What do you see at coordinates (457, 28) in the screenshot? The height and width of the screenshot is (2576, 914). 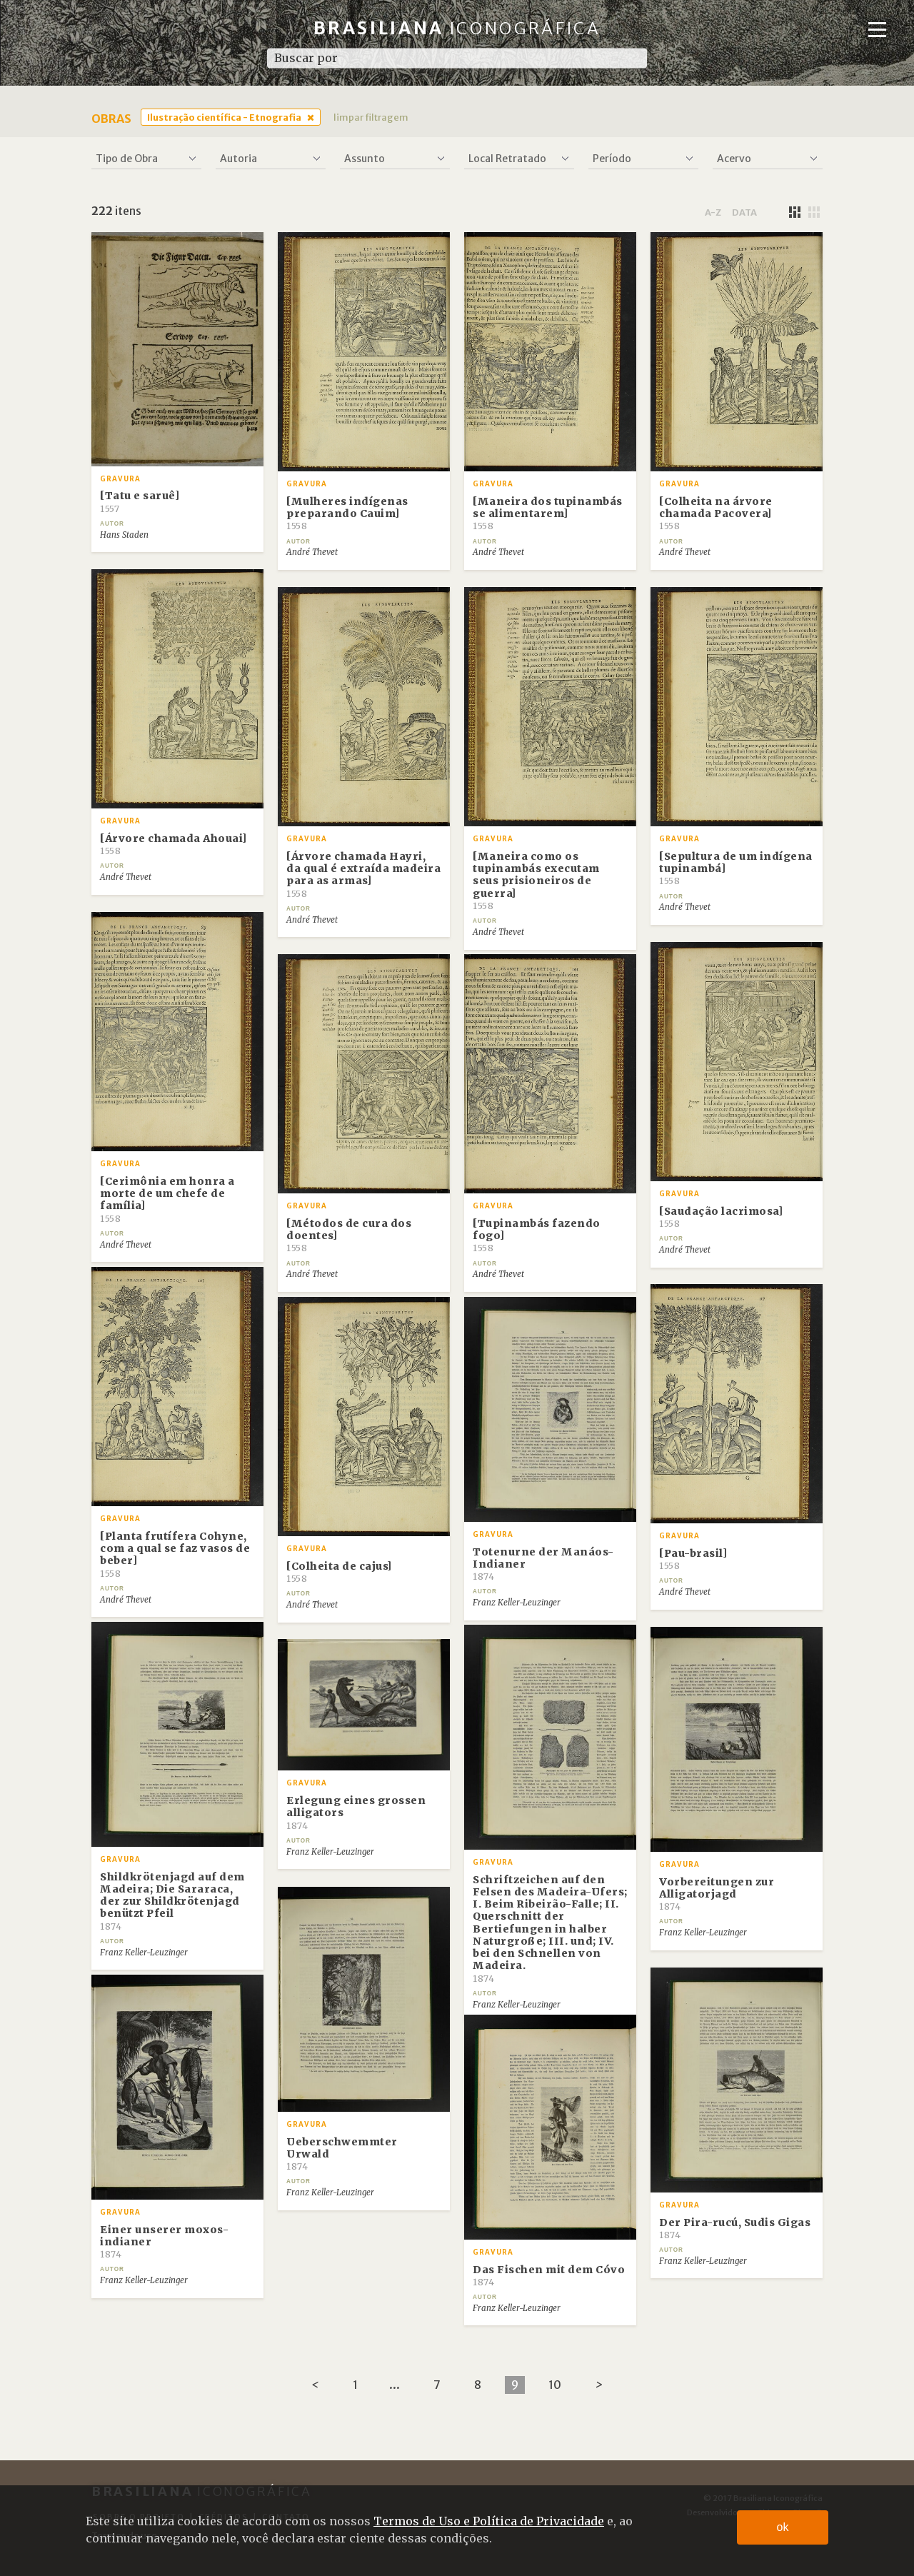 I see `Brasiliana` at bounding box center [457, 28].